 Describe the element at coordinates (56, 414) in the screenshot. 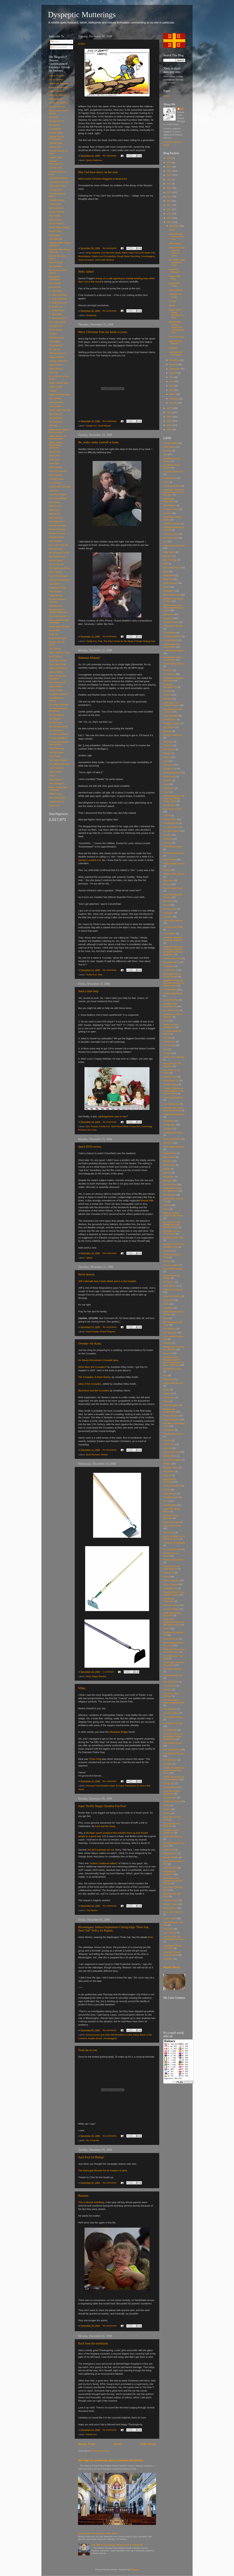

I see `Jay Anderson *` at that location.